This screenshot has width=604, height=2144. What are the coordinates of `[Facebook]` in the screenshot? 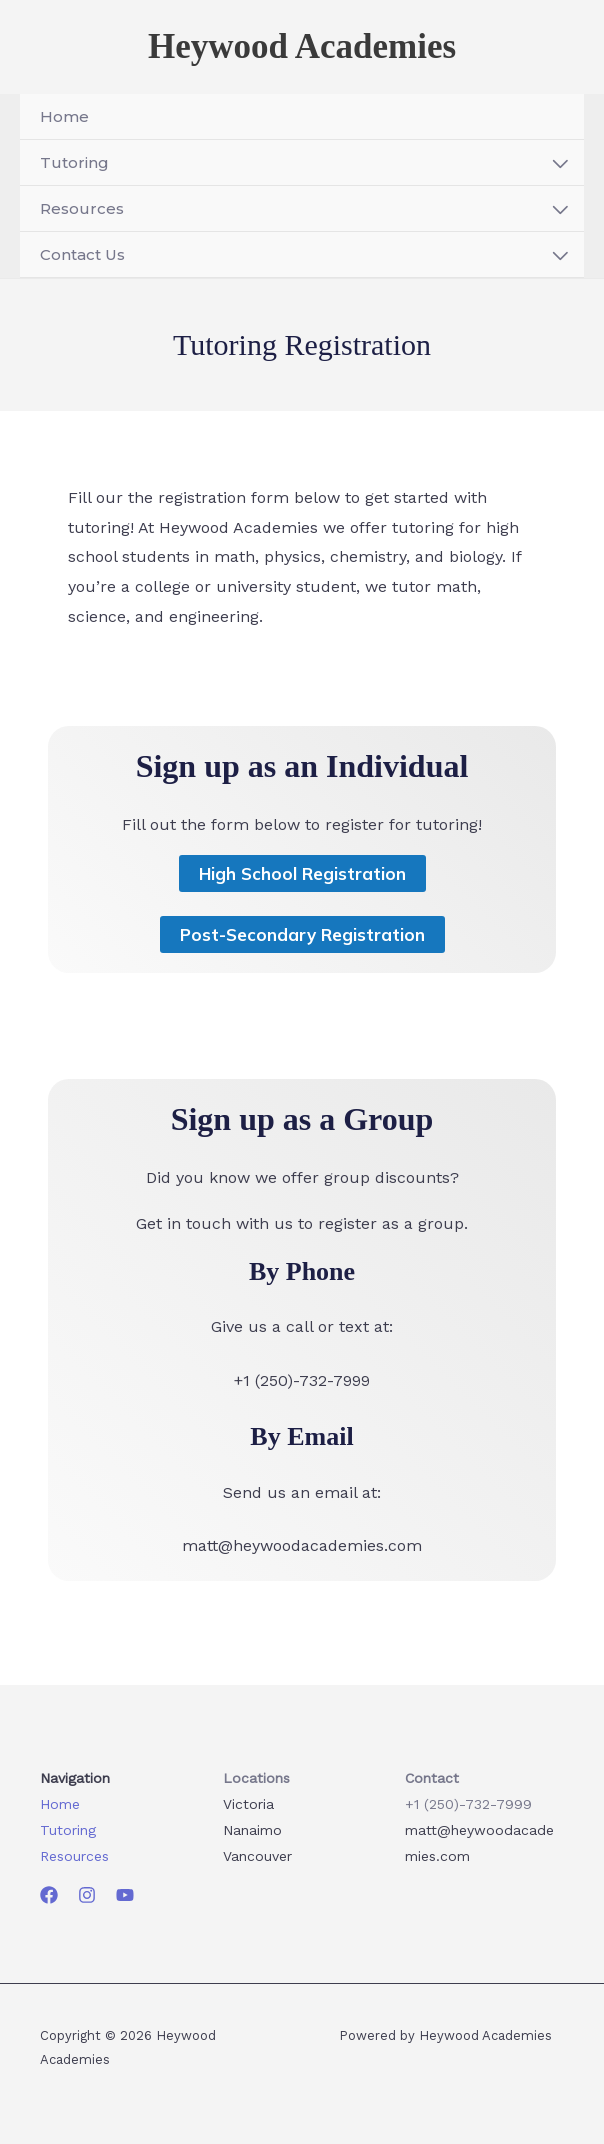 It's located at (49, 1895).